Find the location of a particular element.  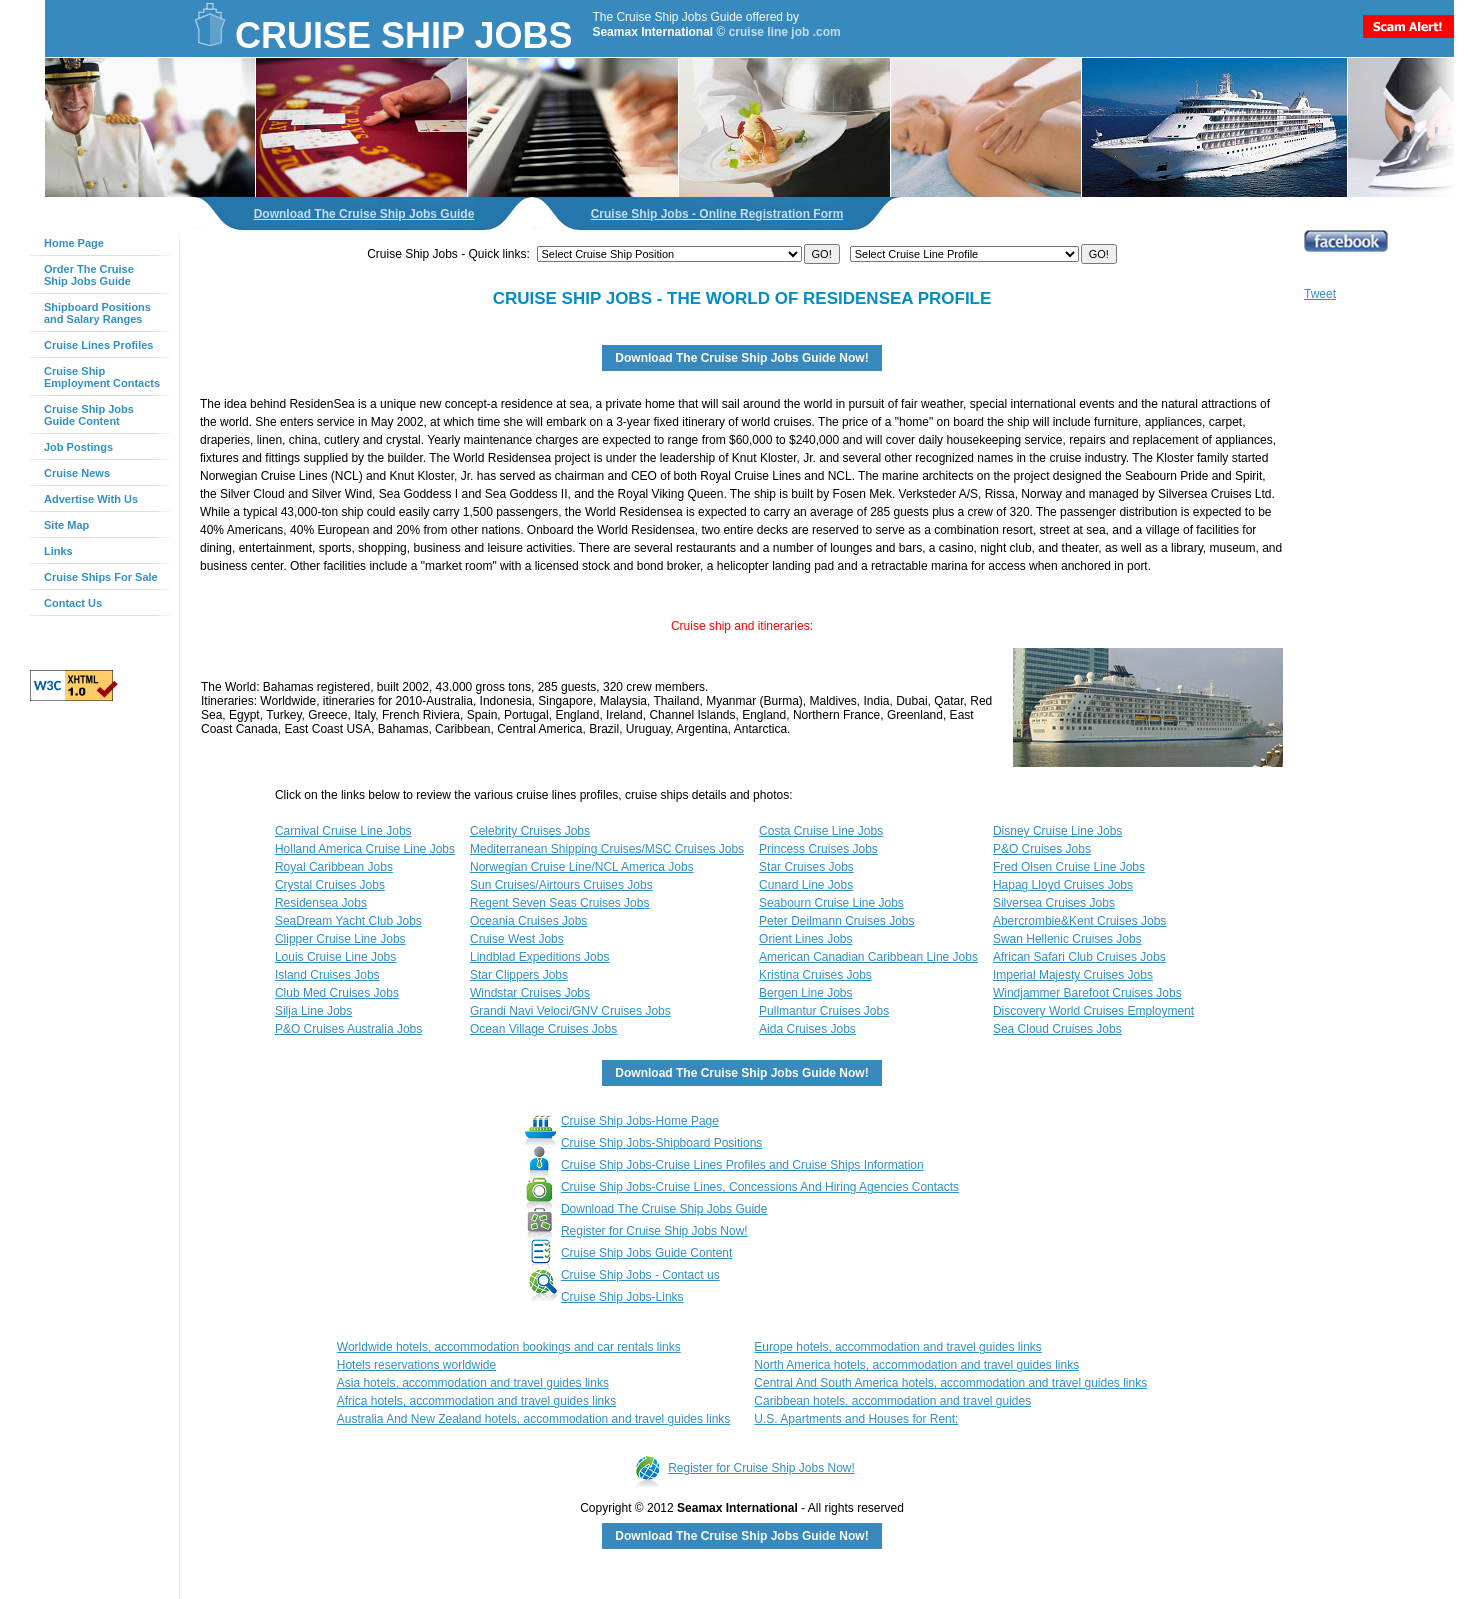

Disney Cruise Line Jobs is located at coordinates (1057, 831).